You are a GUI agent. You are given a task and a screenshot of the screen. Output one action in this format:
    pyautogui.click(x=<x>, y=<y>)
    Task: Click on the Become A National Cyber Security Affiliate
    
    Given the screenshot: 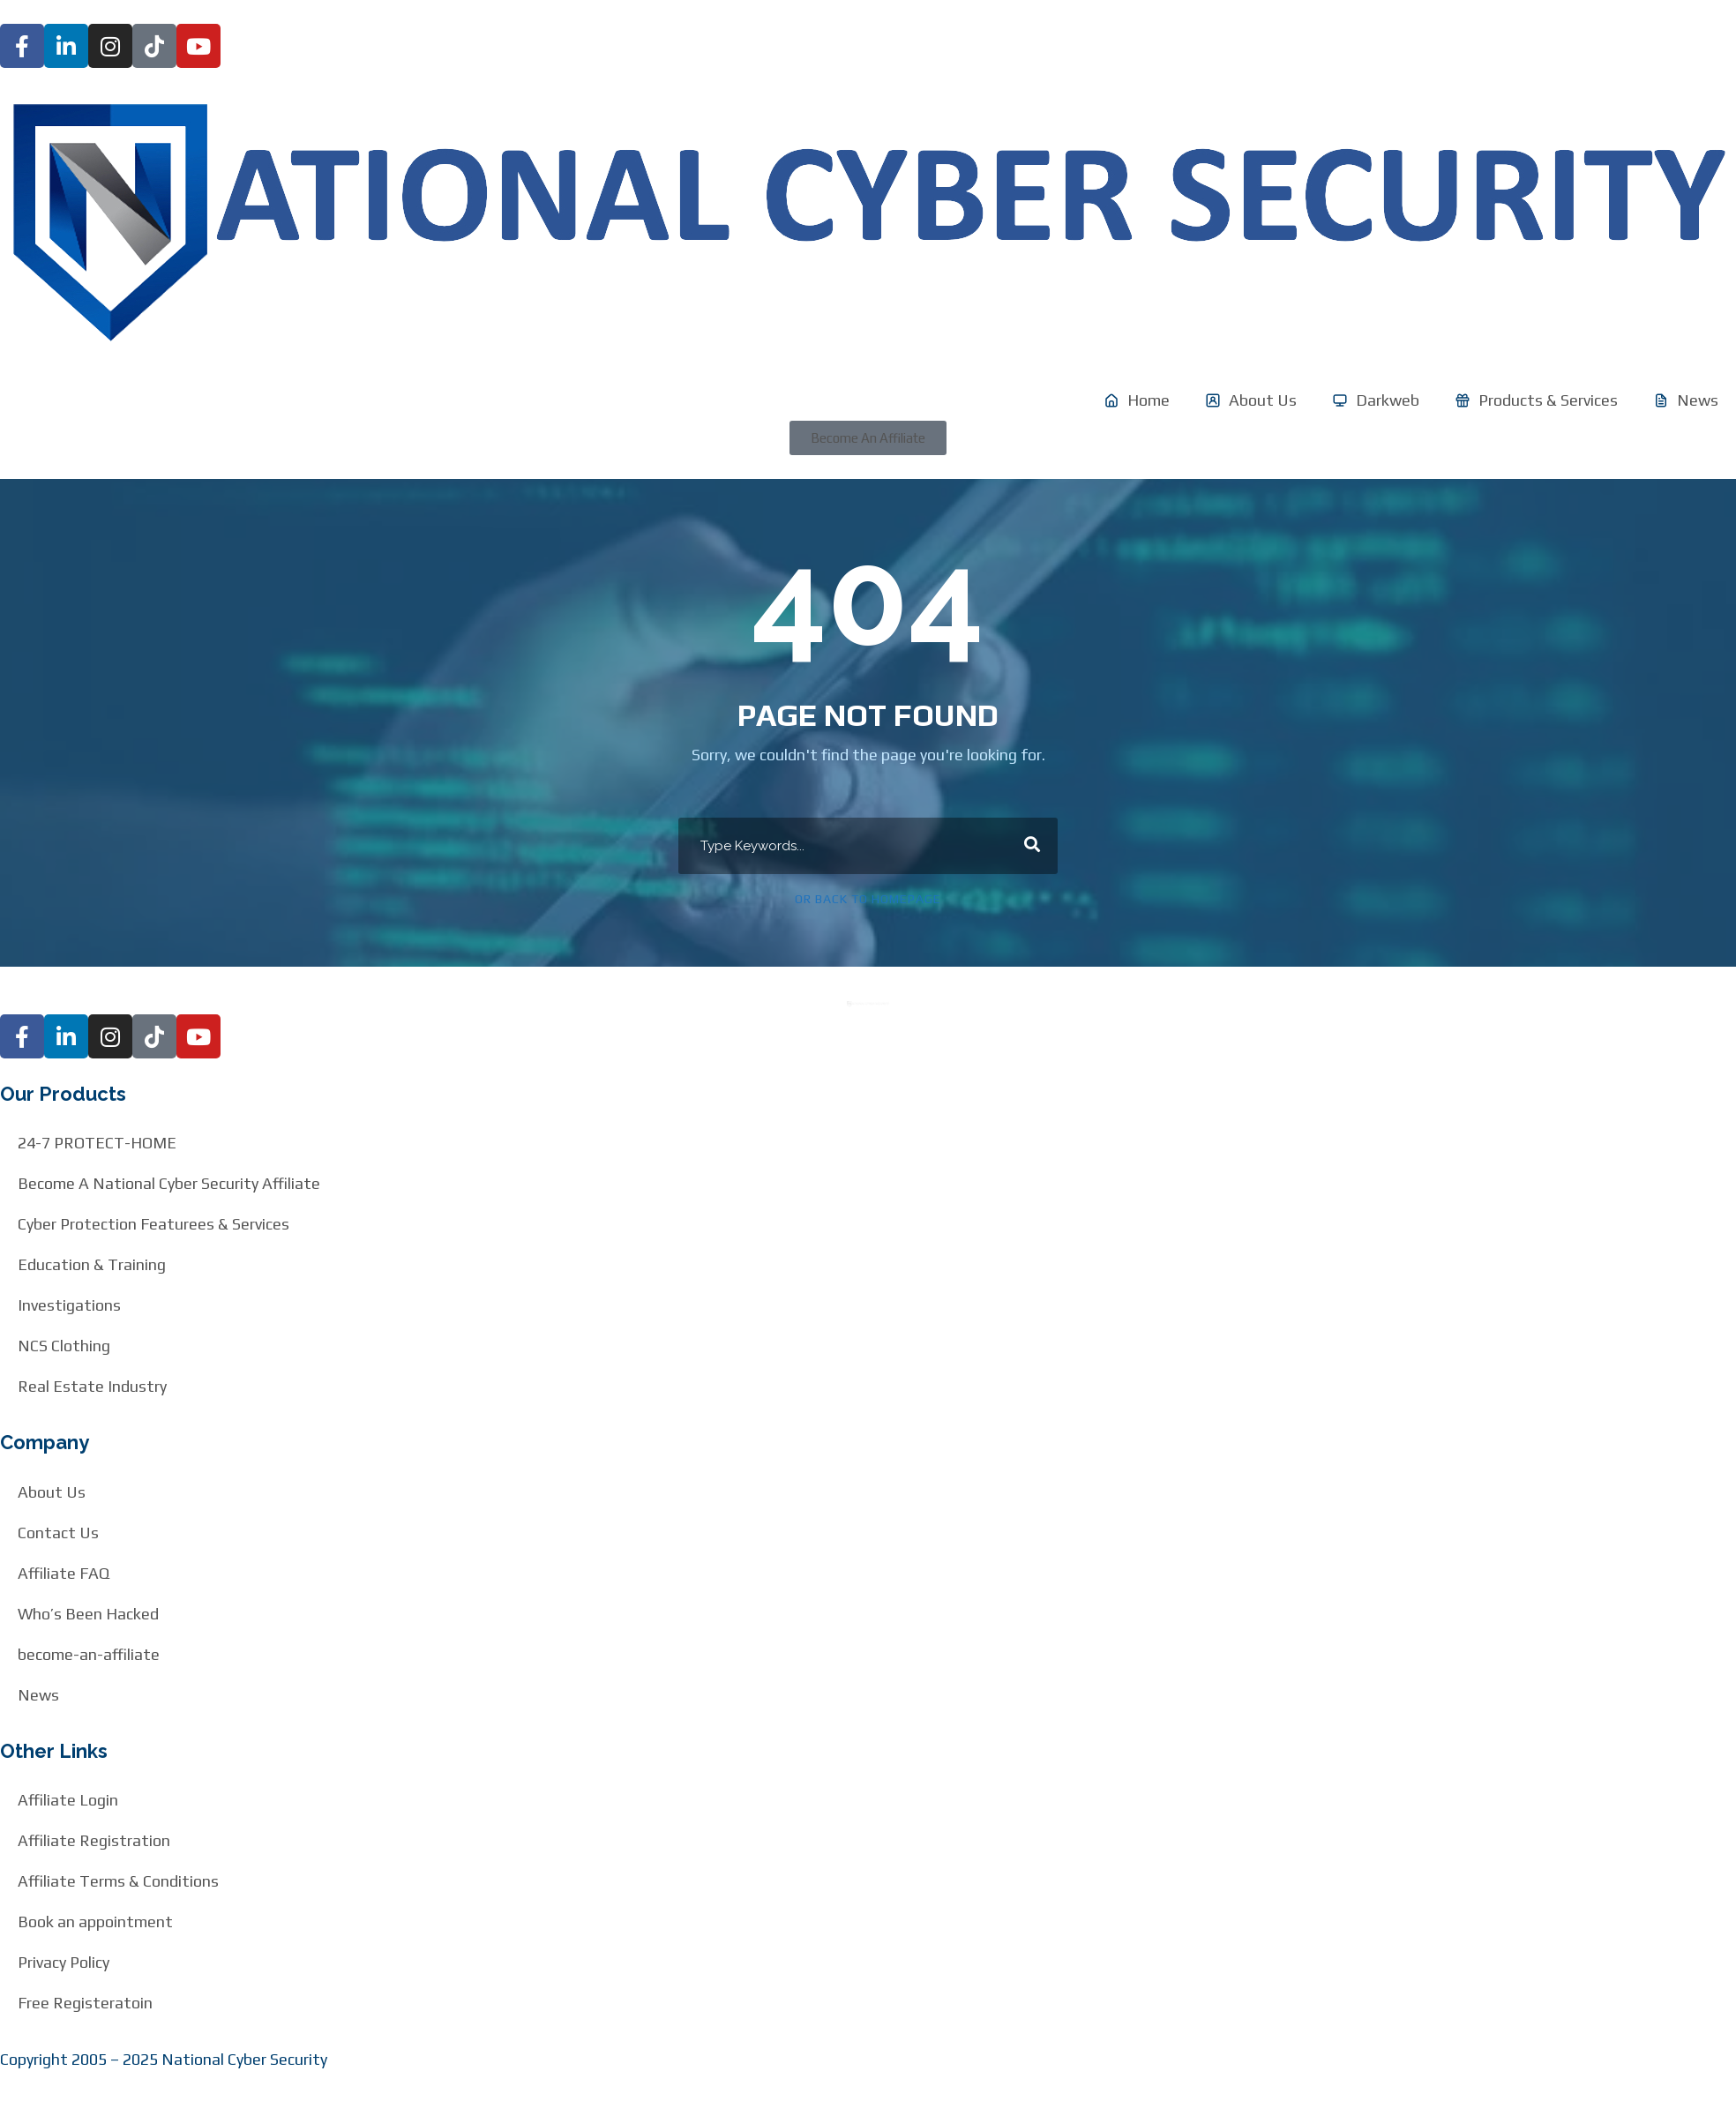 What is the action you would take?
    pyautogui.click(x=169, y=1183)
    